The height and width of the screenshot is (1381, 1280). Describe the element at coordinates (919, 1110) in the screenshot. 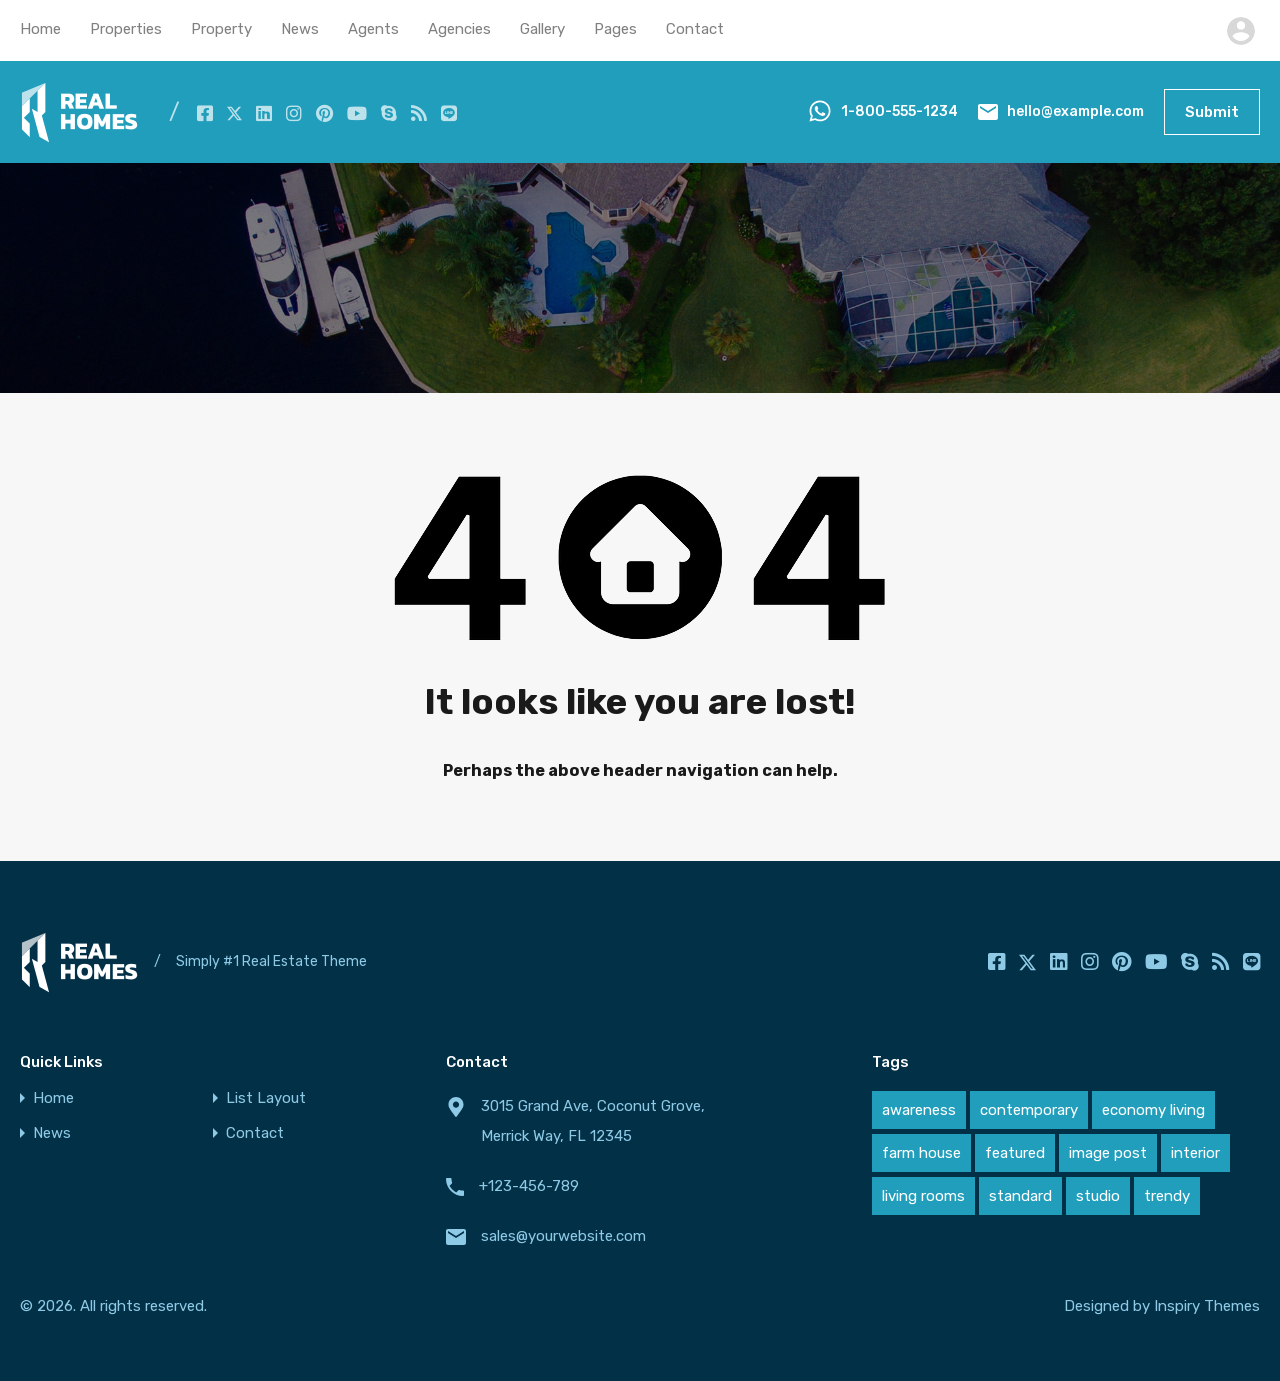

I see `awareness [awareness (1 item)]` at that location.